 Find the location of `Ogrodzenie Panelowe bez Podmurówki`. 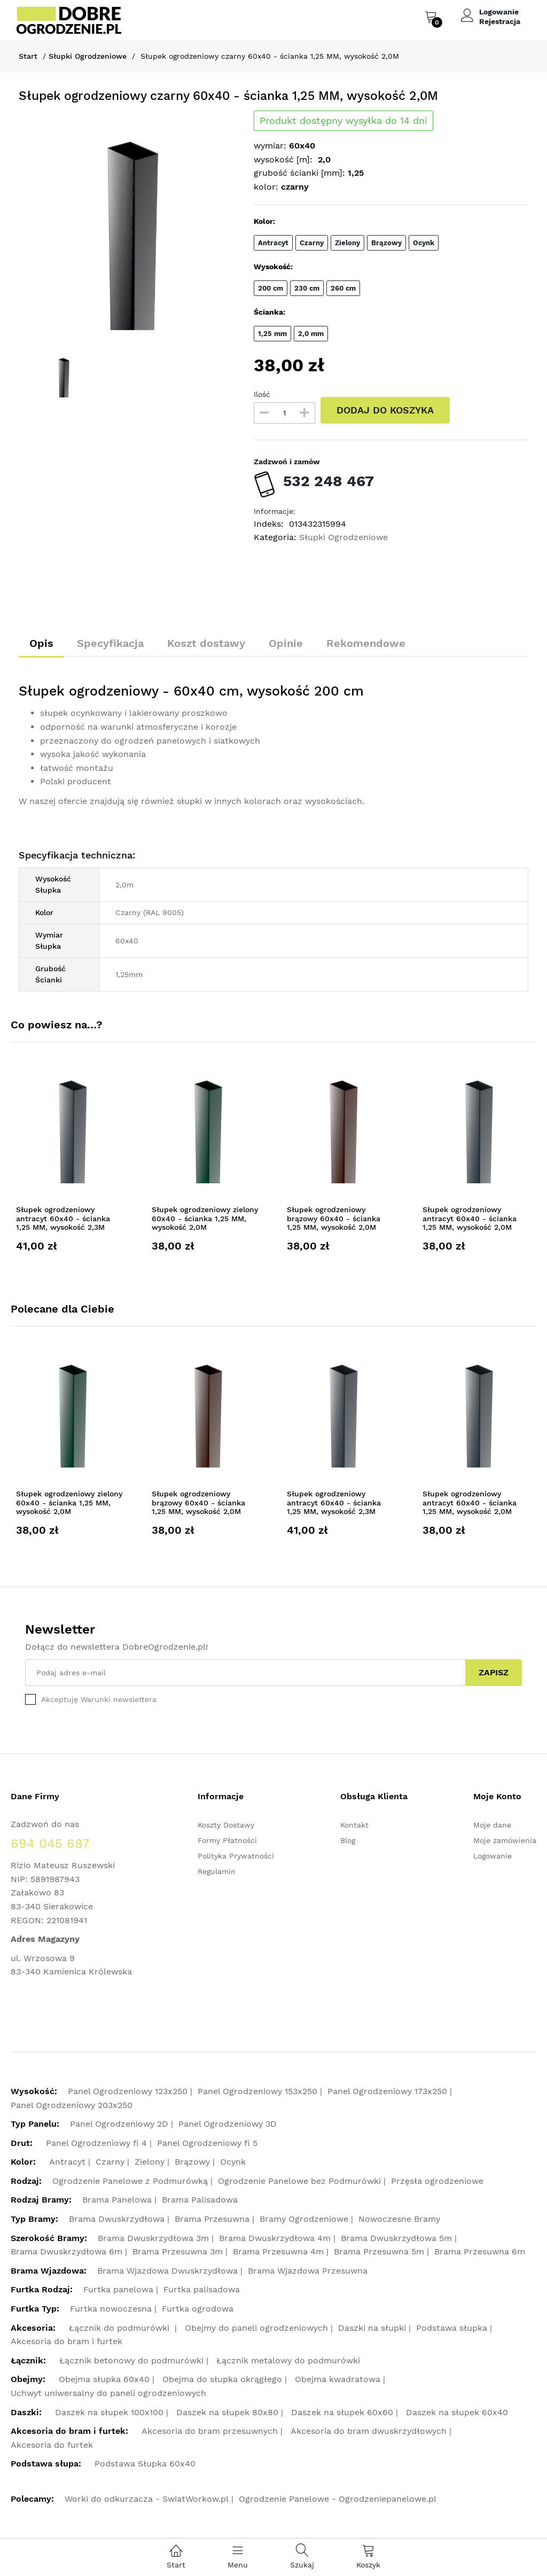

Ogrodzenie Panelowe bez Podmurówki is located at coordinates (299, 2181).